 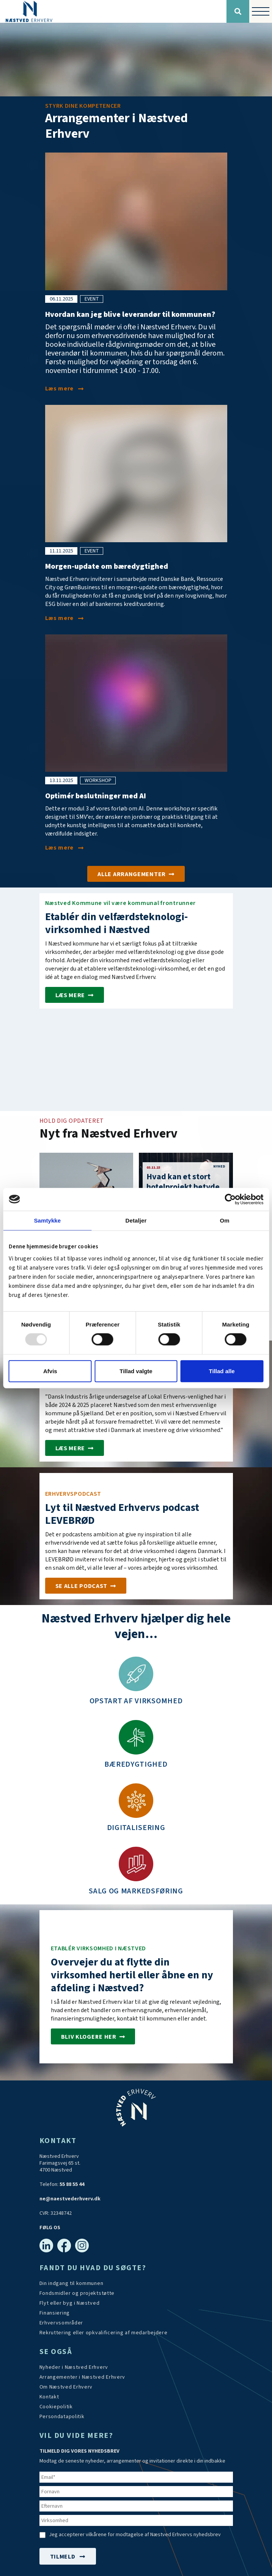 What do you see at coordinates (56, 2406) in the screenshot?
I see `[Persondatapolitik]` at bounding box center [56, 2406].